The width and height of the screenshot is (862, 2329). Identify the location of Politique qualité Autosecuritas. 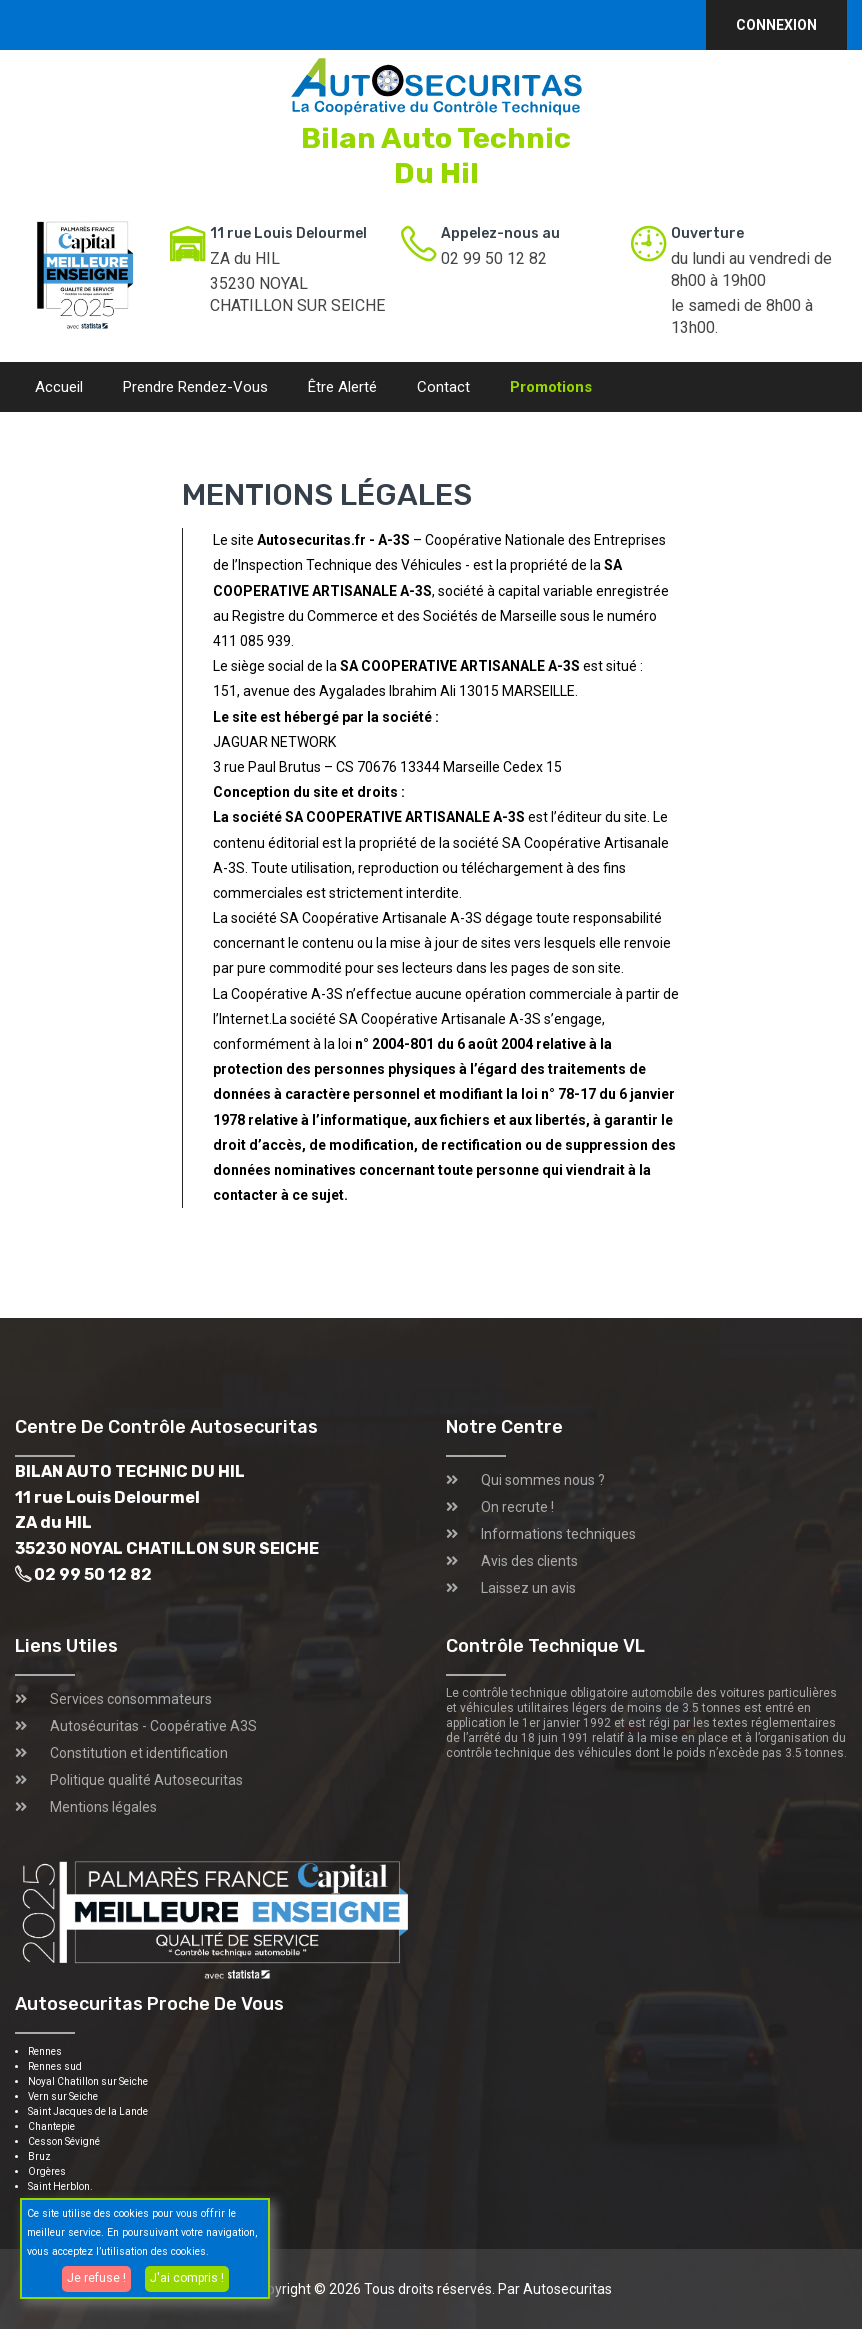
(146, 1780).